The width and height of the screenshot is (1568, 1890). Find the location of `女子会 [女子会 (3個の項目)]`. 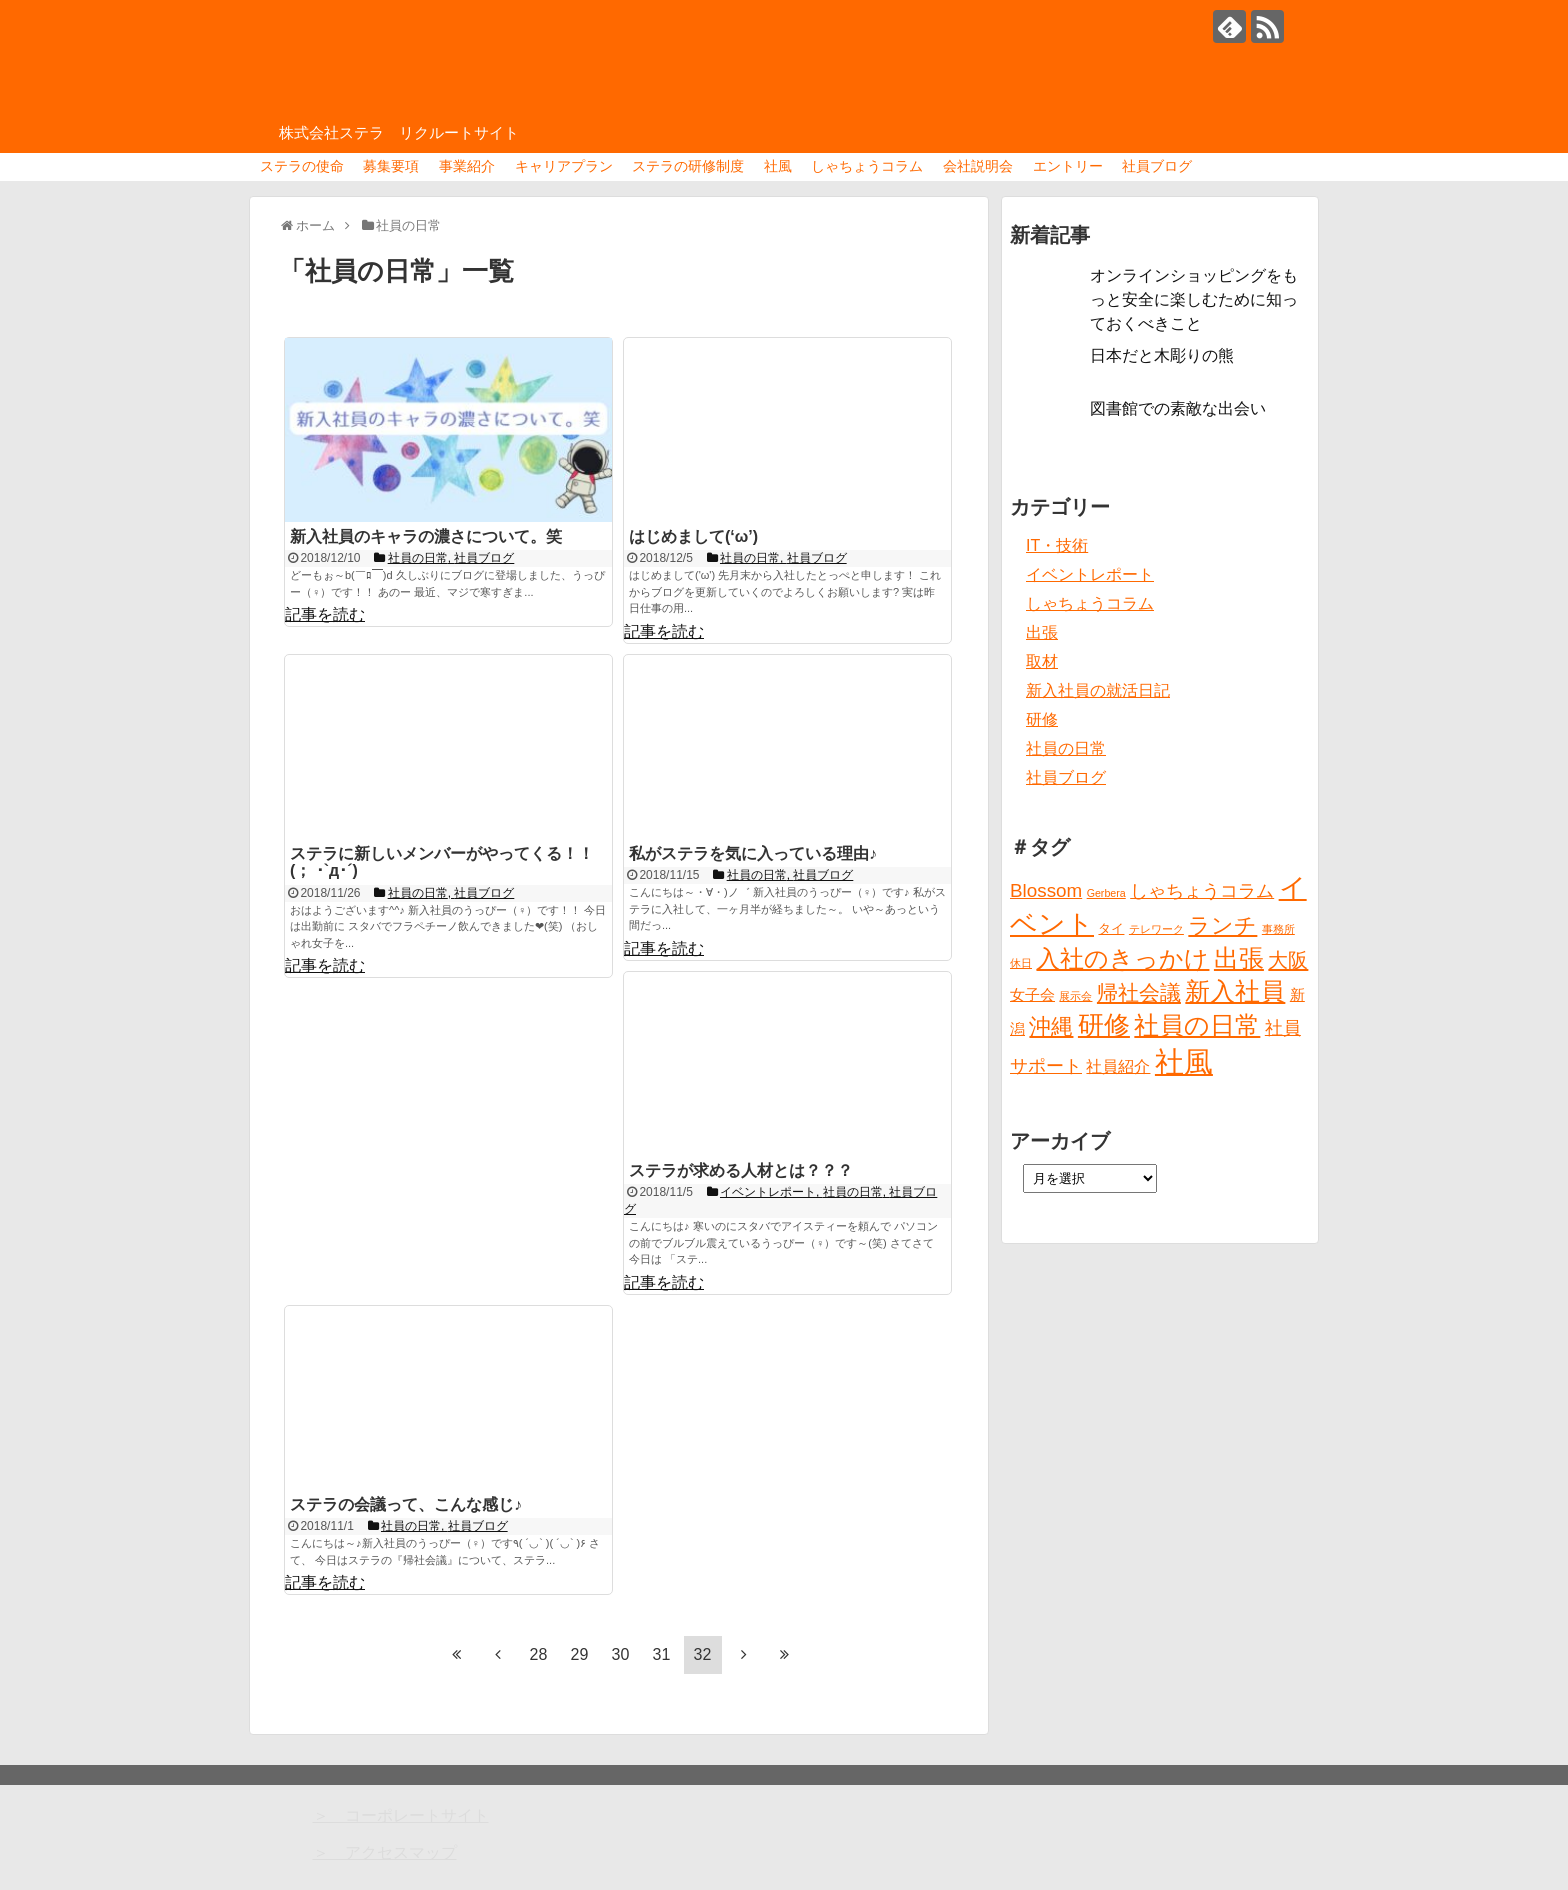

女子会 [女子会 (3個の項目)] is located at coordinates (1032, 995).